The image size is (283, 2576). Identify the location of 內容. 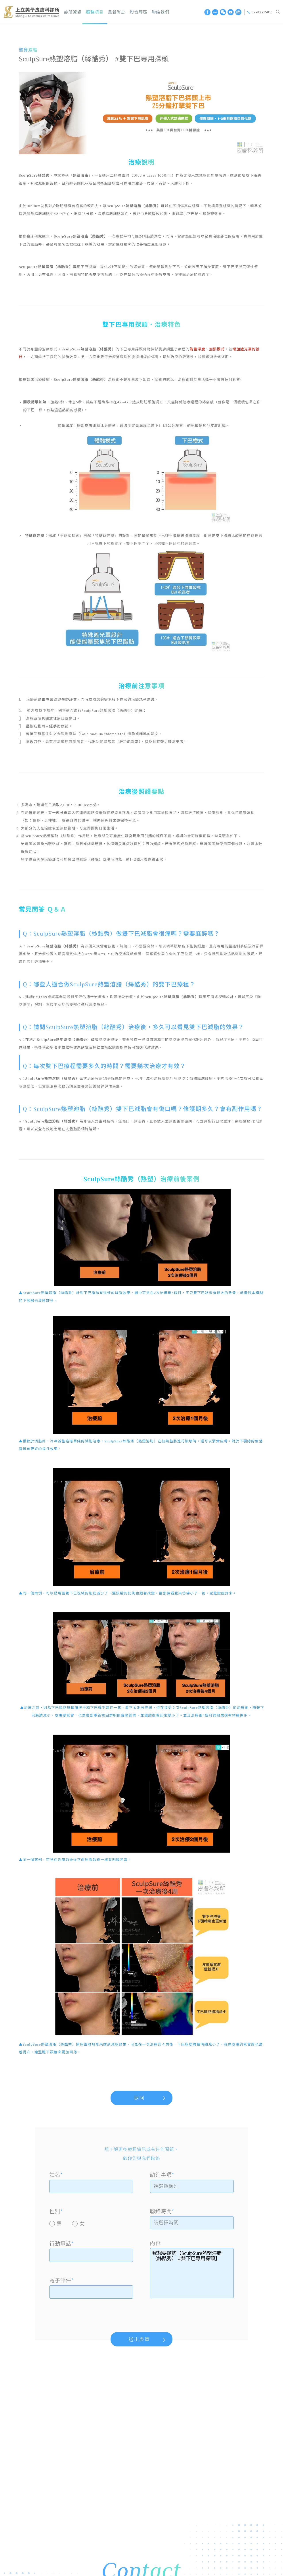
(155, 2243).